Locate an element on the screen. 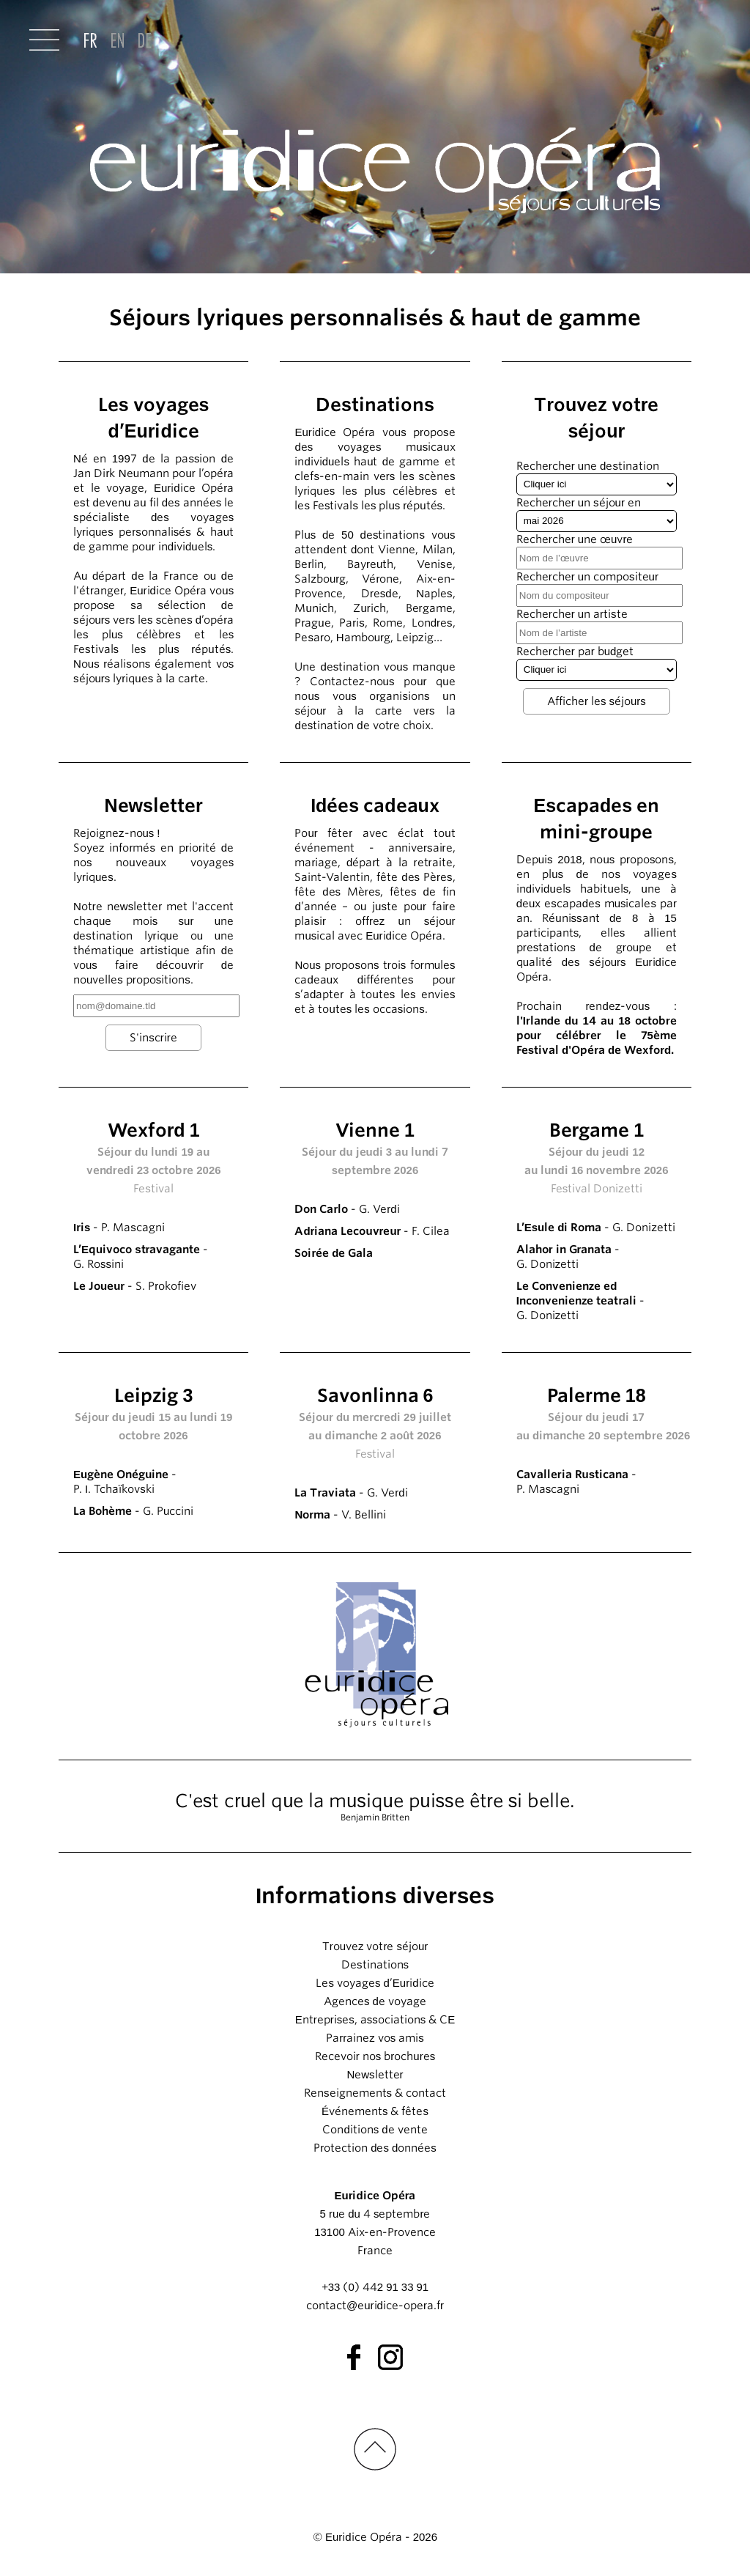 This screenshot has width=750, height=2576. contact@euridice-opera.fr is located at coordinates (375, 2305).